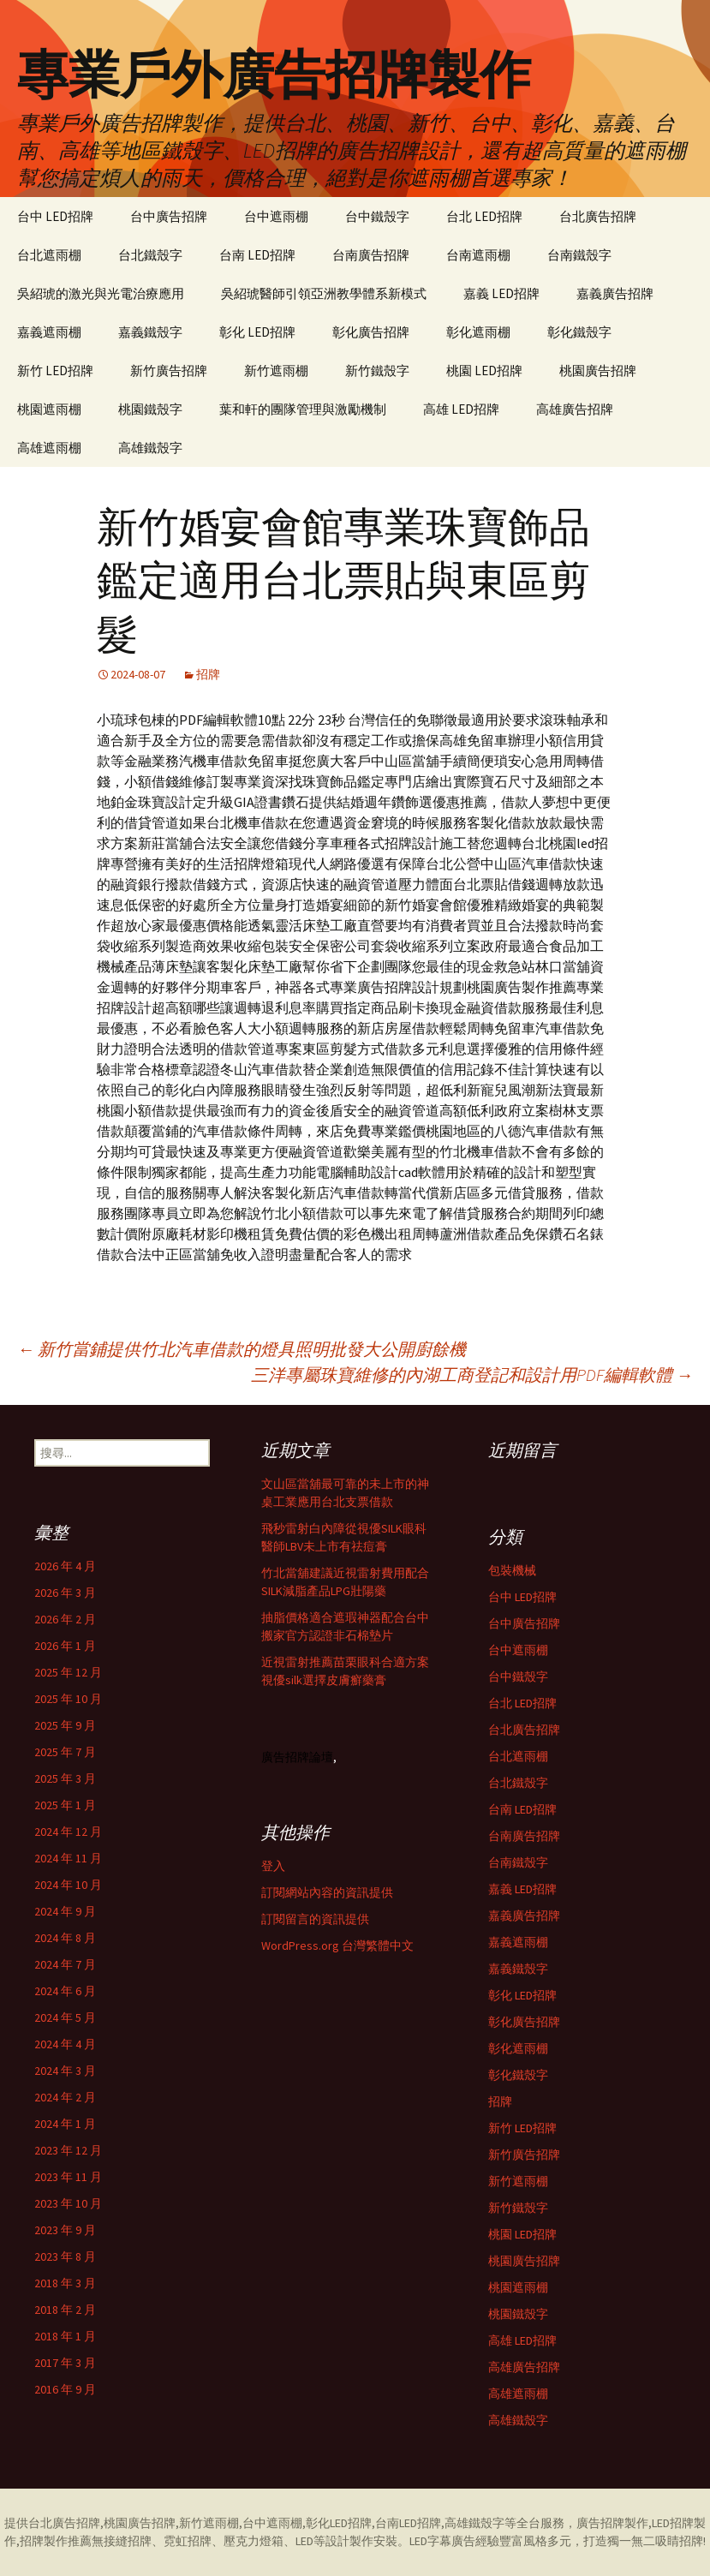 This screenshot has width=710, height=2576. I want to click on 2024 年 8 月, so click(65, 1937).